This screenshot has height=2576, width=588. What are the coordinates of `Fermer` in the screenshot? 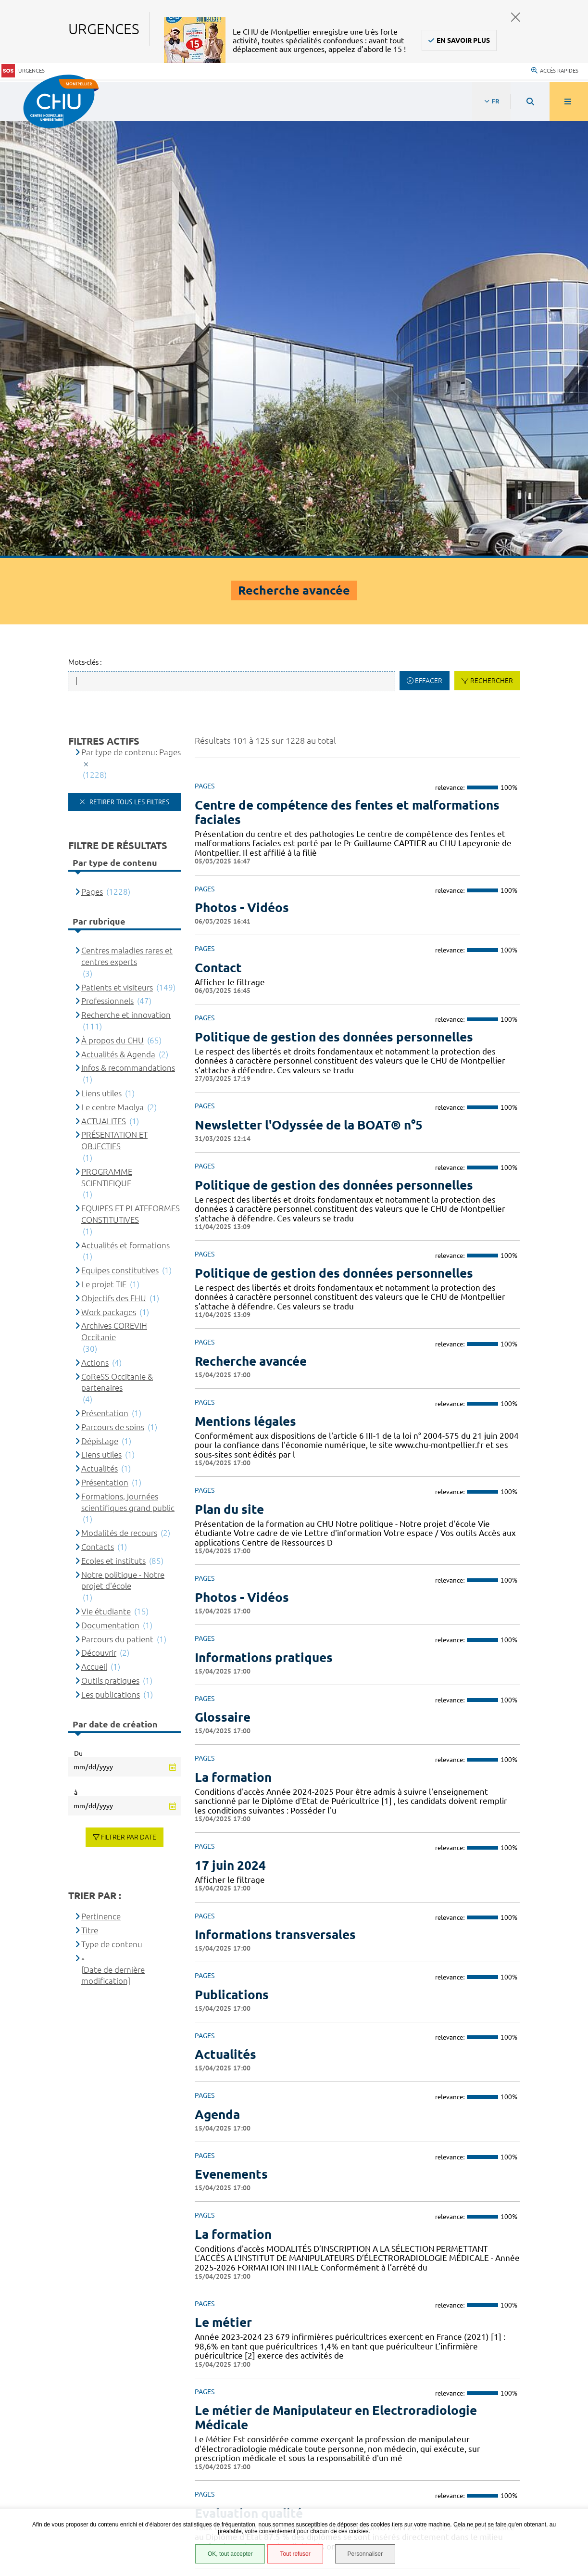 It's located at (515, 17).